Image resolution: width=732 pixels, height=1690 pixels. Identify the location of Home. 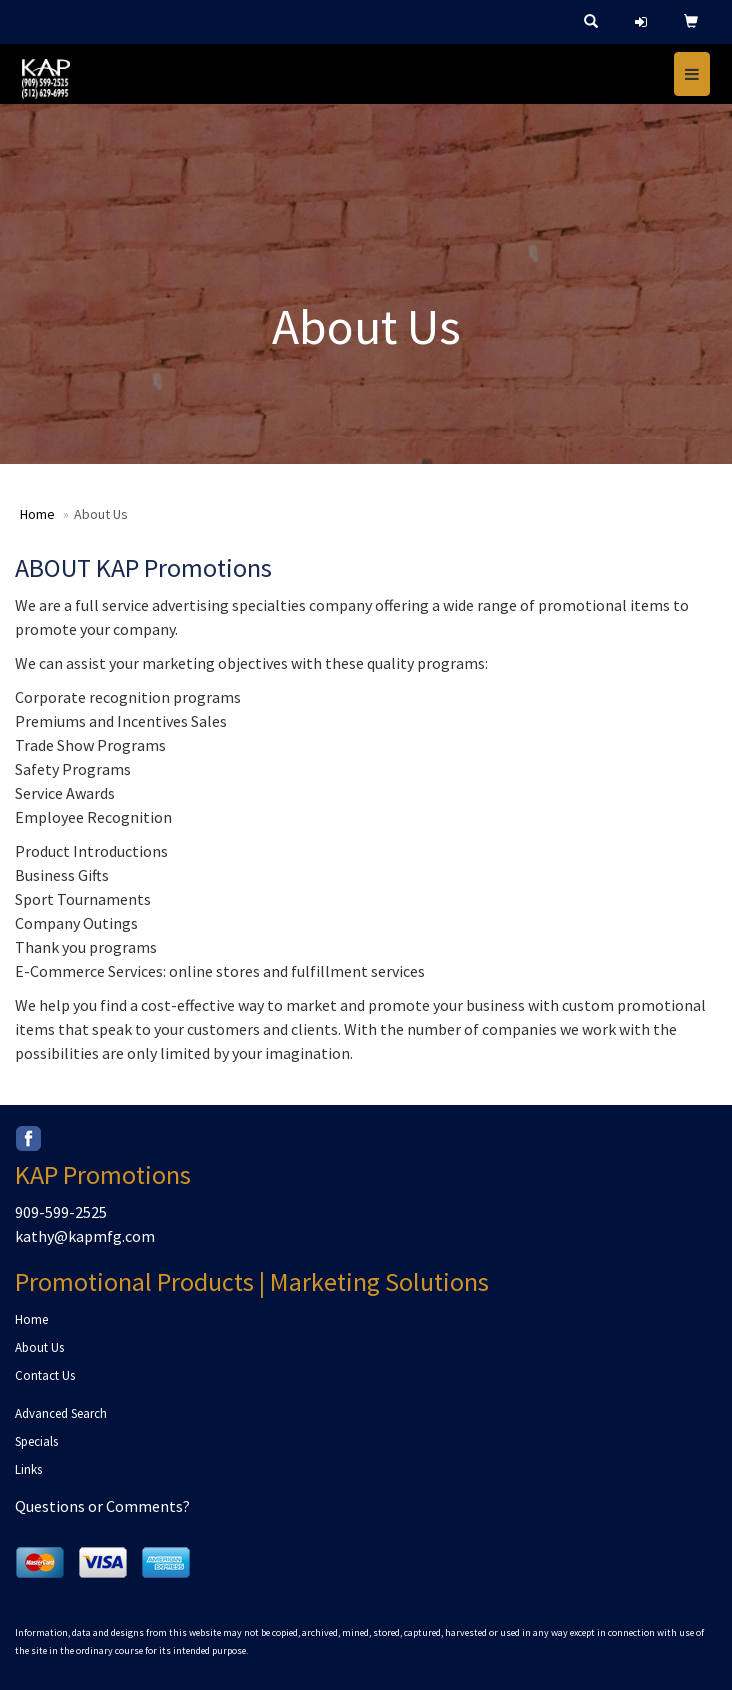
(37, 514).